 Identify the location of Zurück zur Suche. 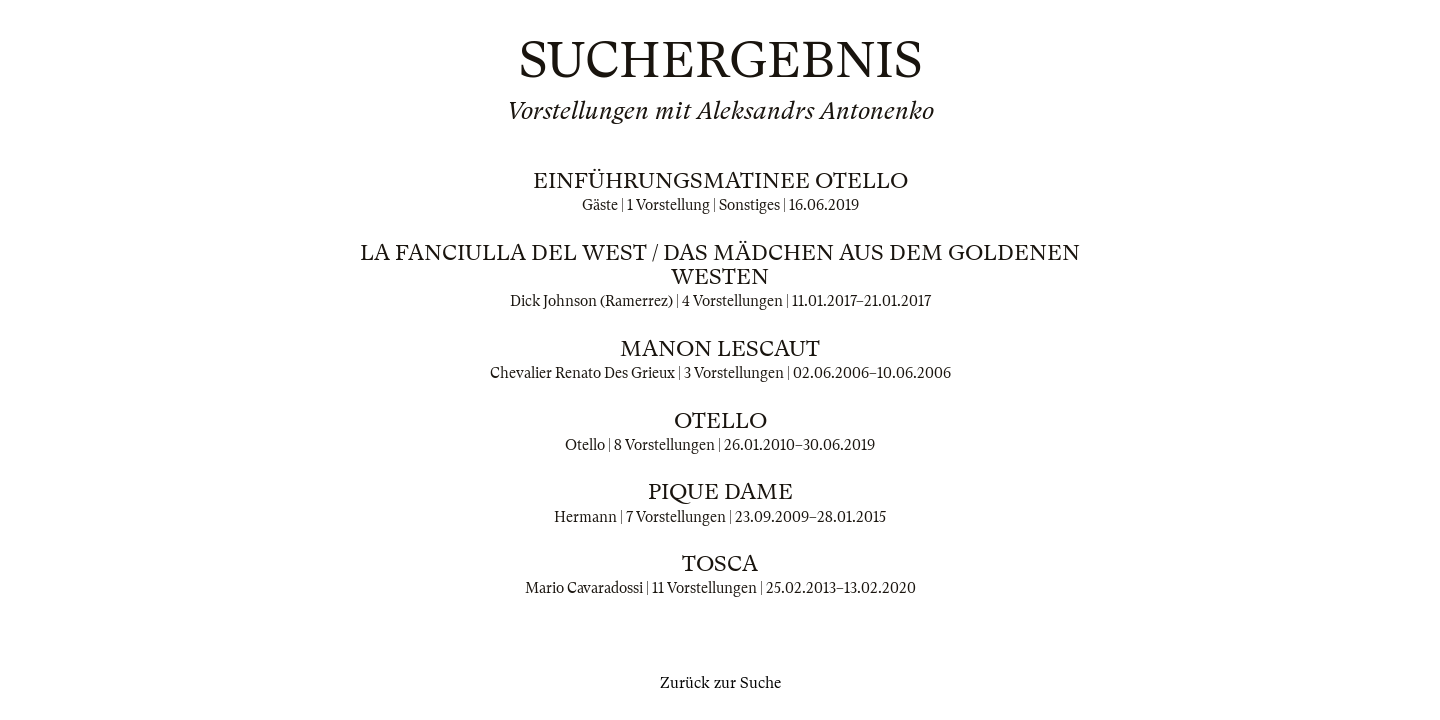
(720, 683).